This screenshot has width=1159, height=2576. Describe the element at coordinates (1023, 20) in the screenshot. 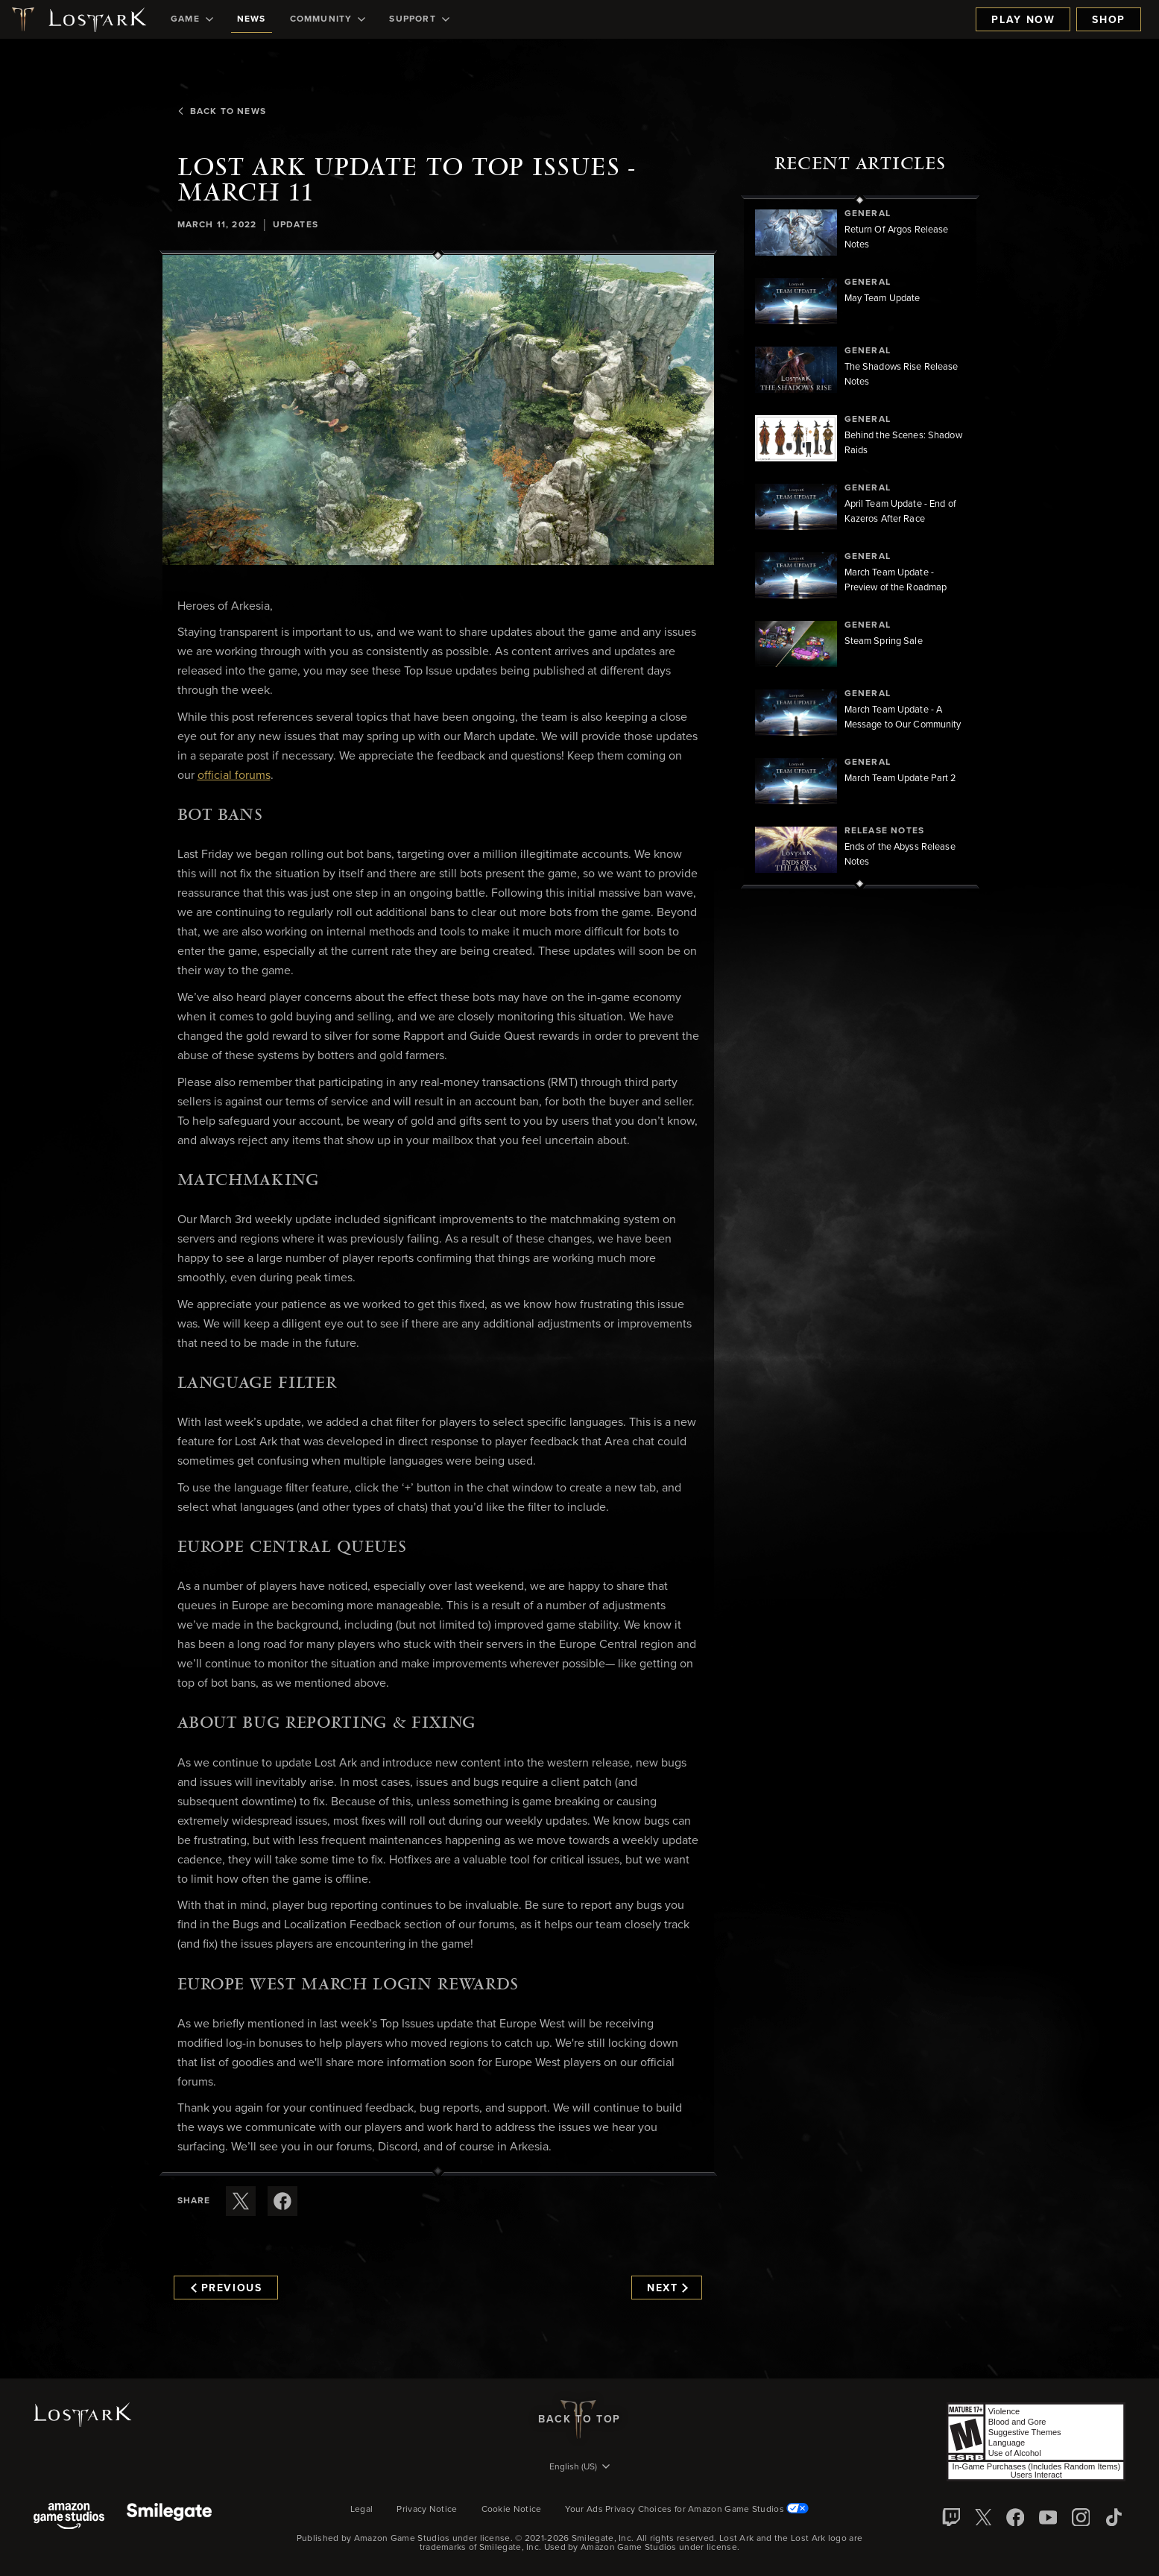

I see `Play Now` at that location.